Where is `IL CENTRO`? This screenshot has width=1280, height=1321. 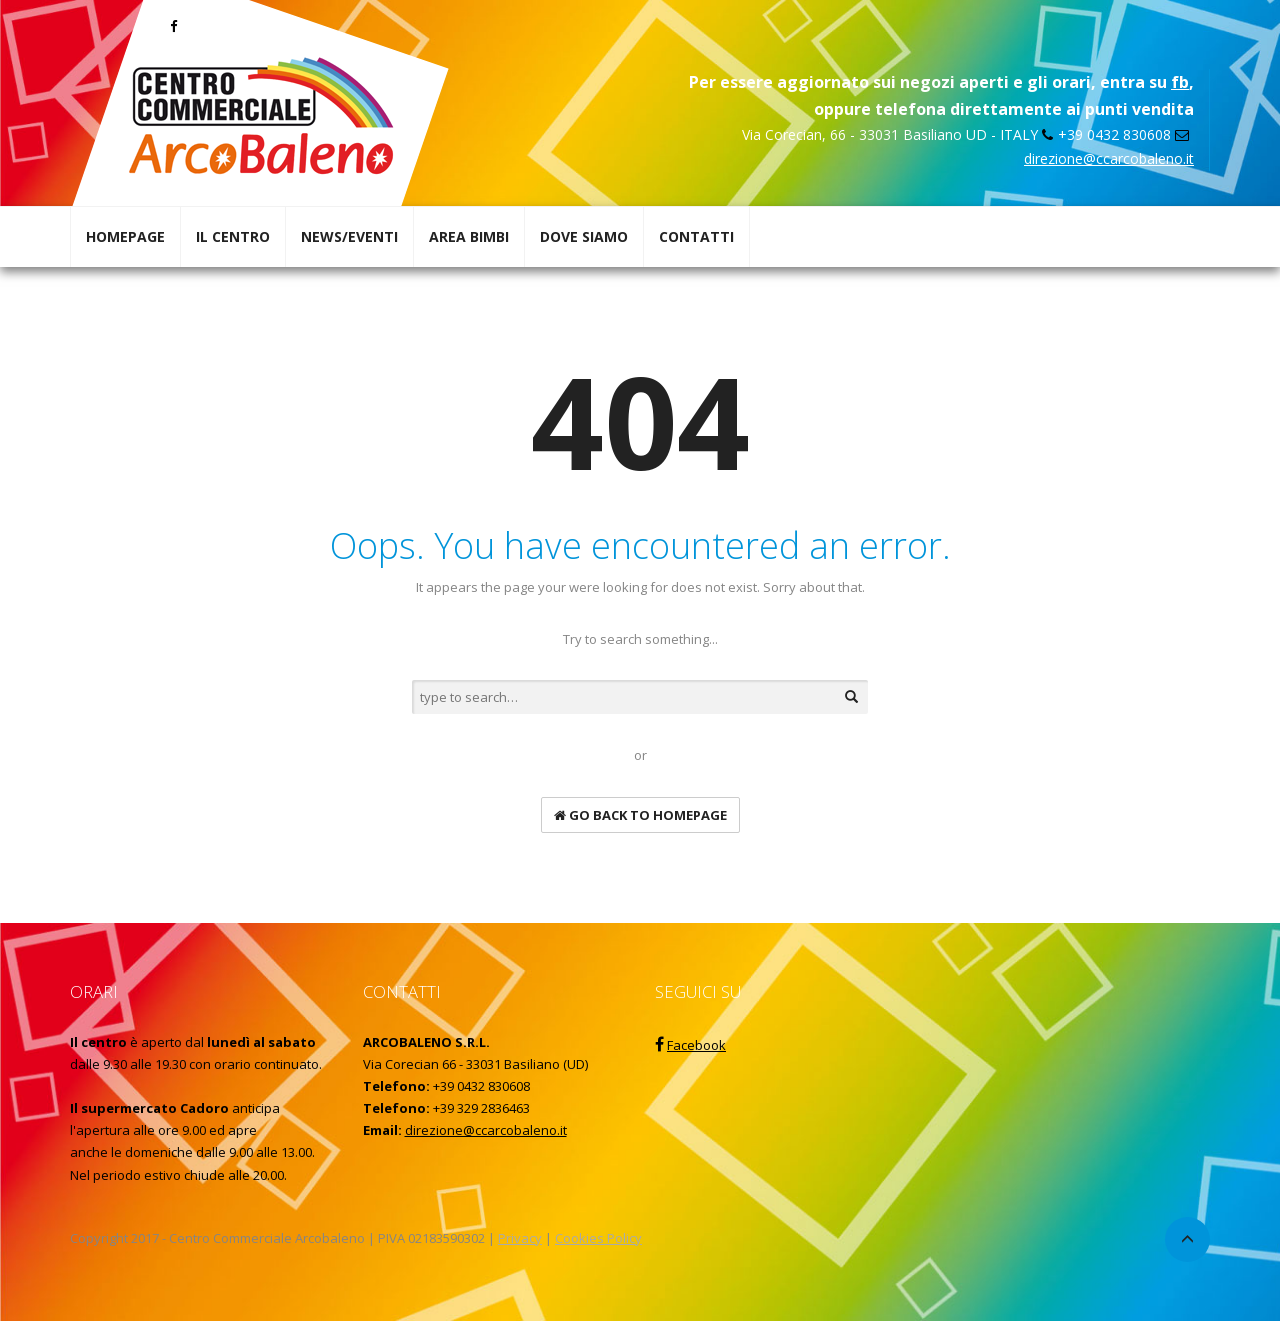
IL CENTRO is located at coordinates (233, 236).